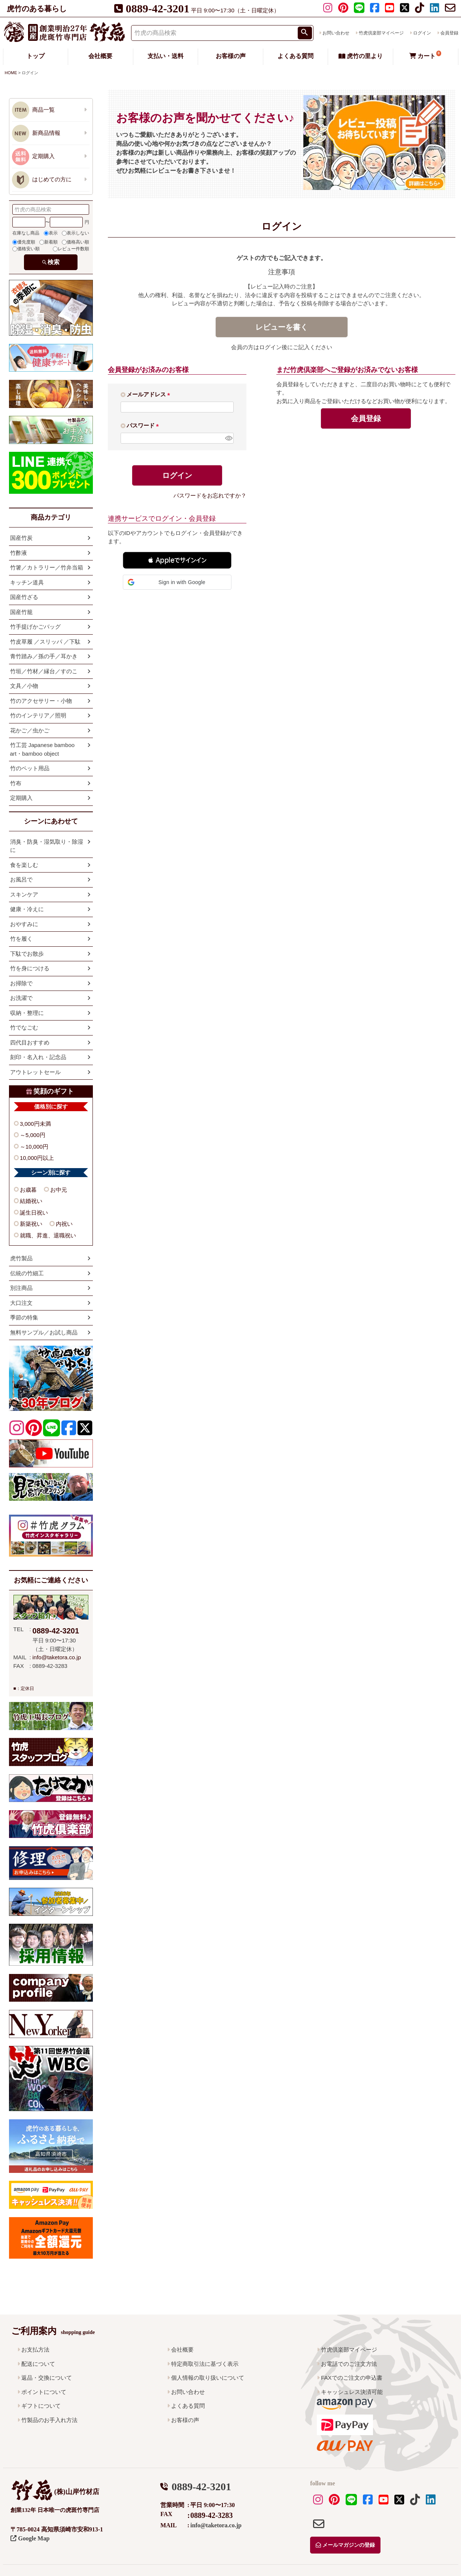 The image size is (461, 2576). Describe the element at coordinates (11, 72) in the screenshot. I see `HOME` at that location.